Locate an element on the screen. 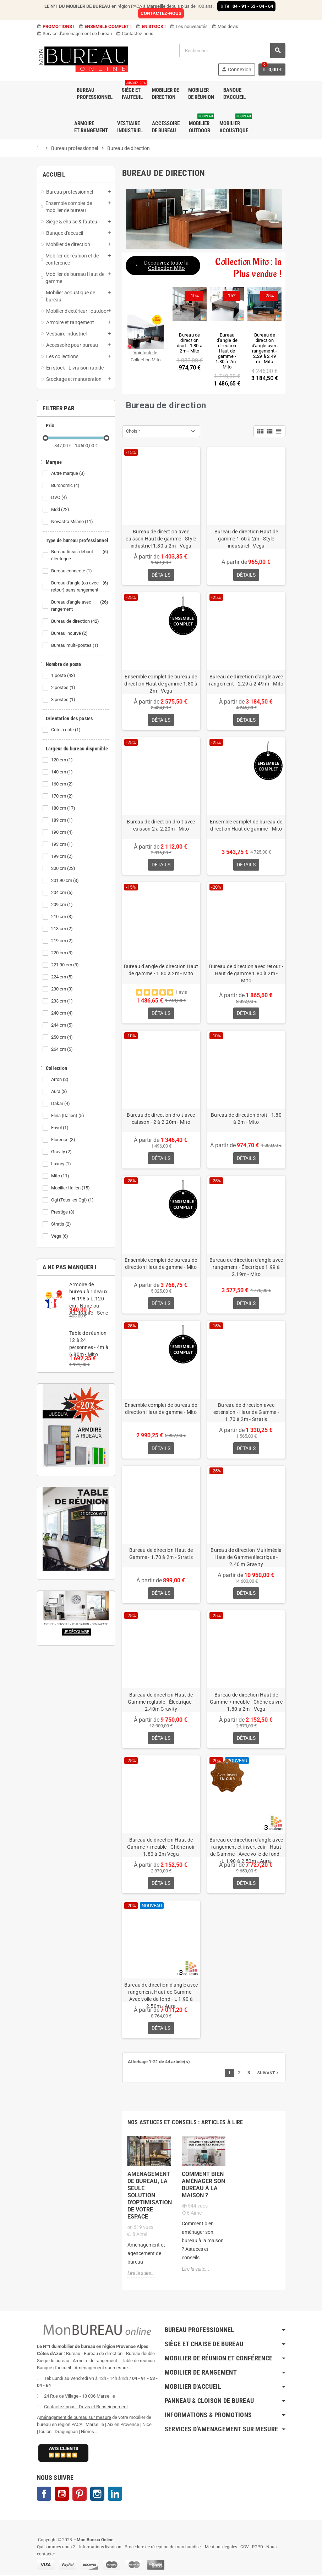 This screenshot has width=322, height=2576. DVO is located at coordinates (59, 497).